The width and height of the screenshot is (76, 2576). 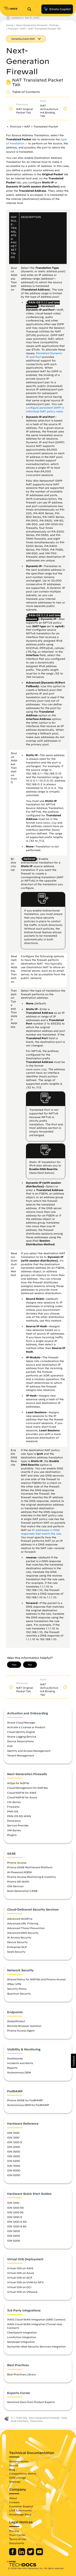 I want to click on AIOps for NGFW, so click(x=18, y=1783).